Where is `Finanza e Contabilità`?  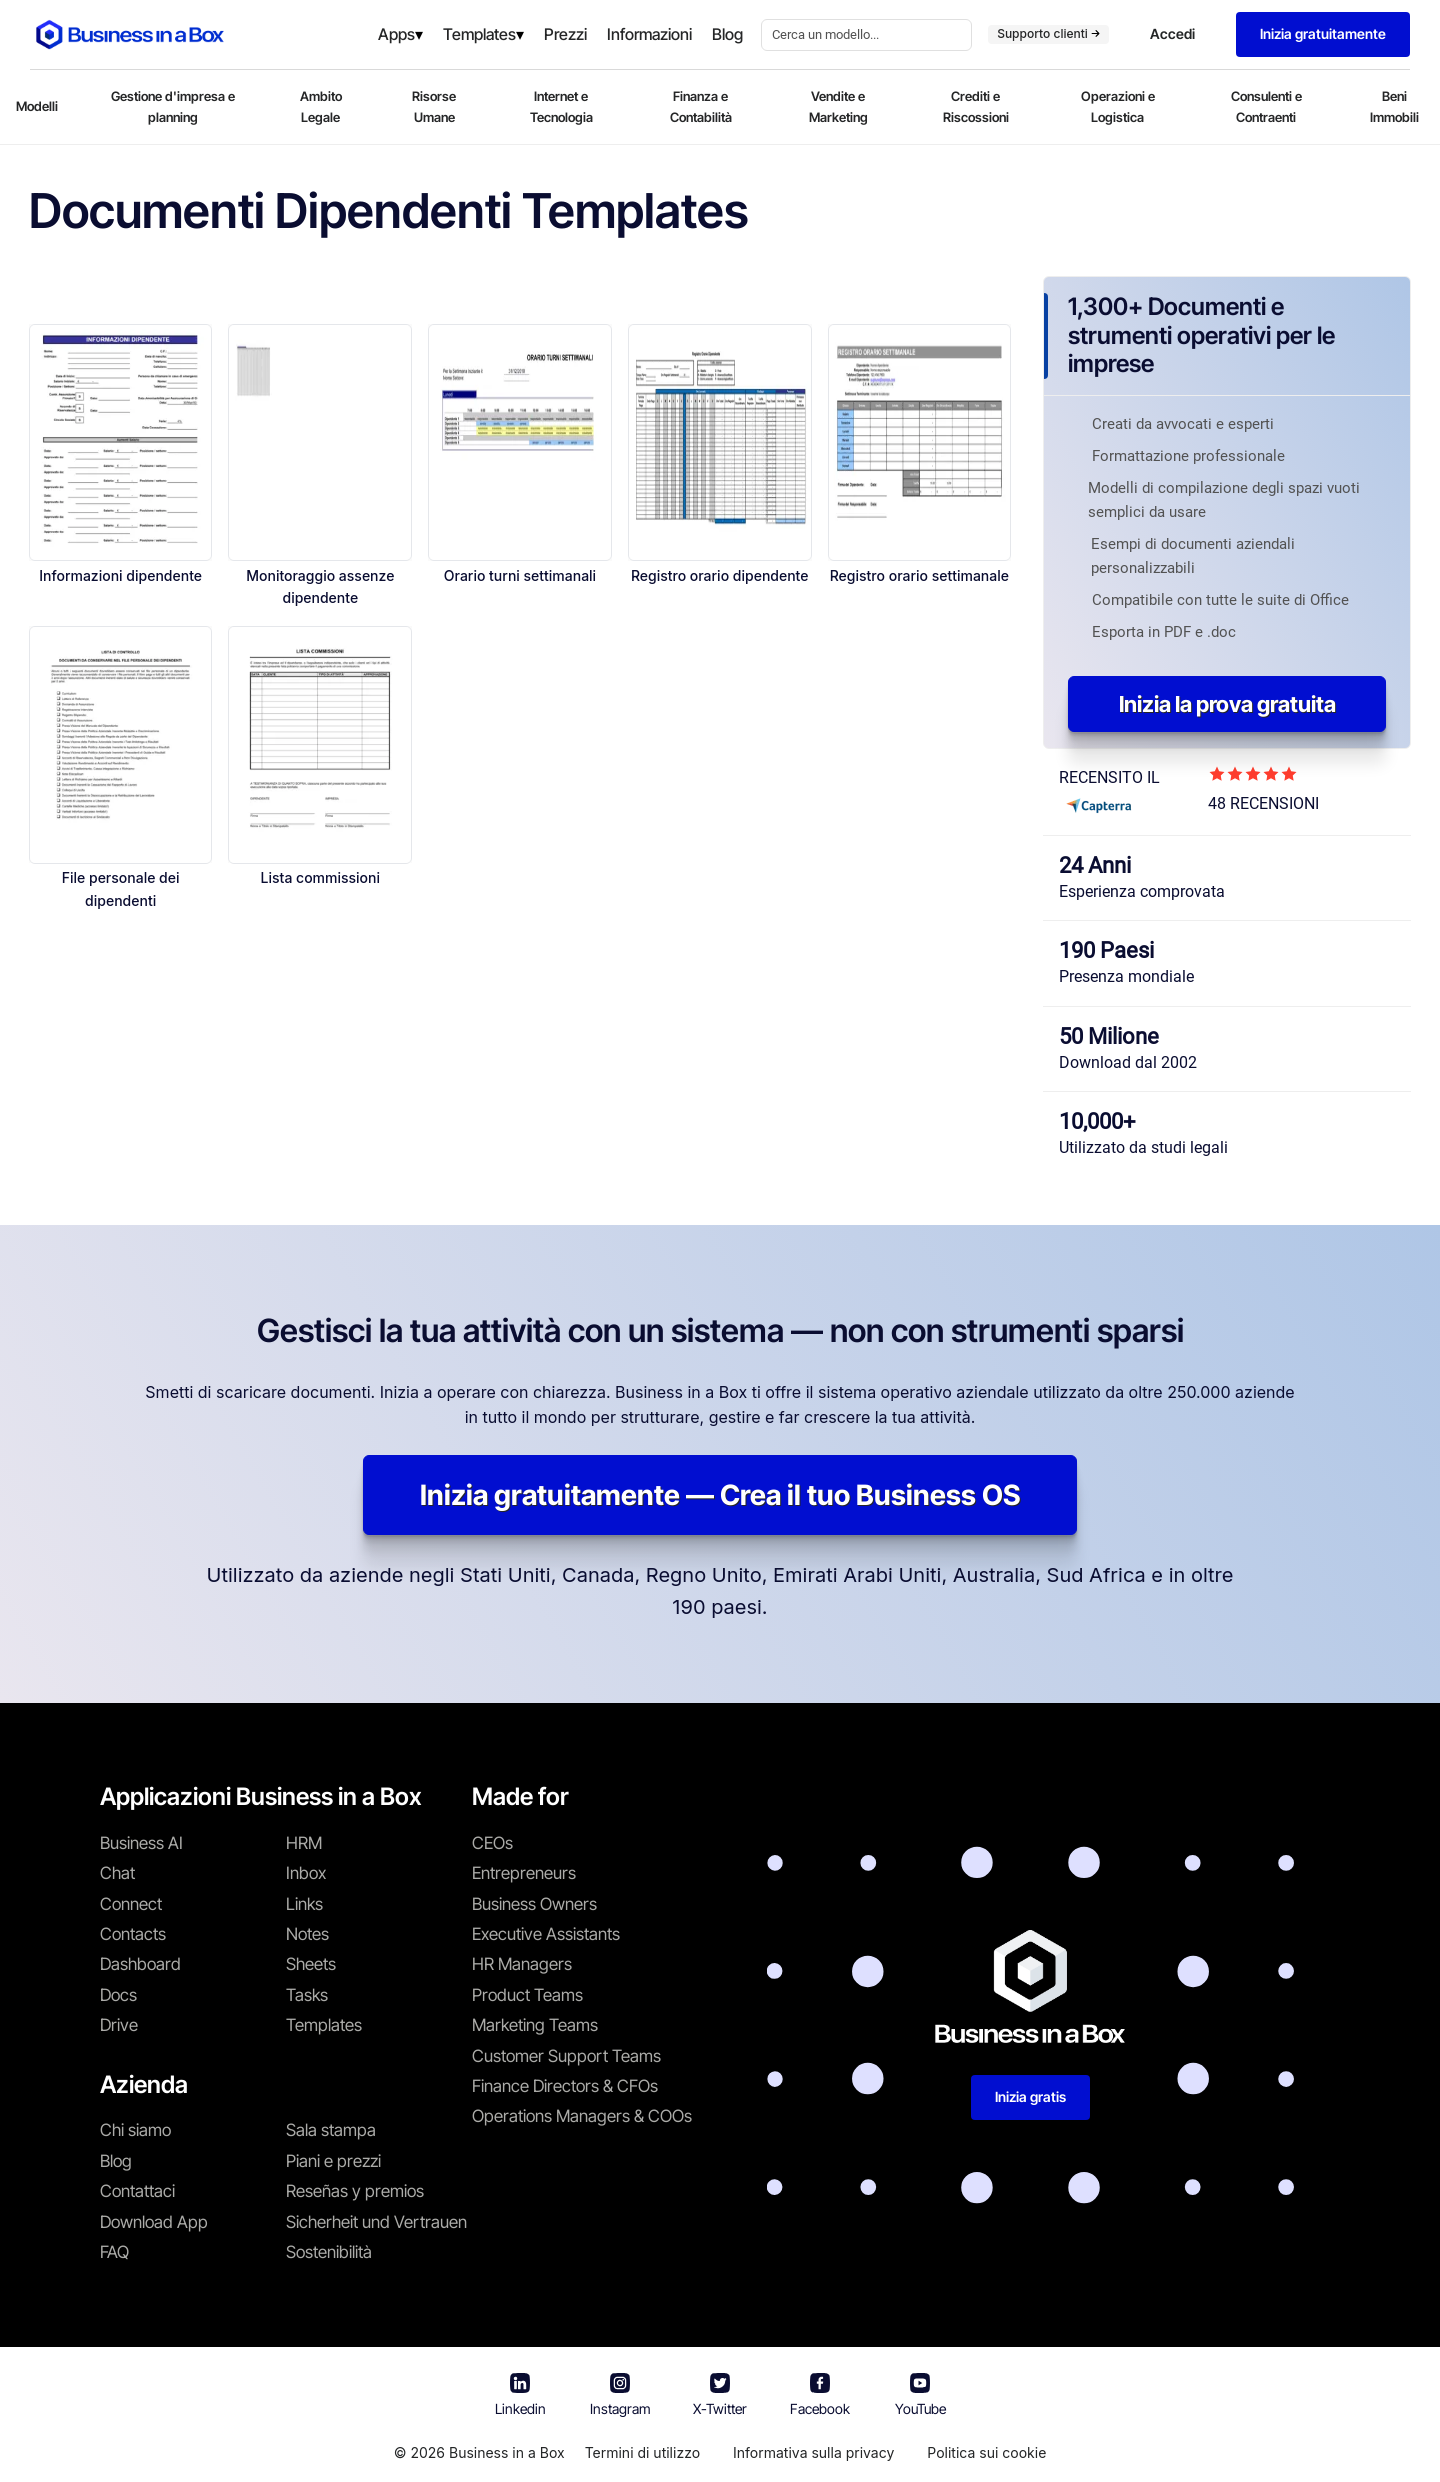 Finanza e Contabilità is located at coordinates (701, 106).